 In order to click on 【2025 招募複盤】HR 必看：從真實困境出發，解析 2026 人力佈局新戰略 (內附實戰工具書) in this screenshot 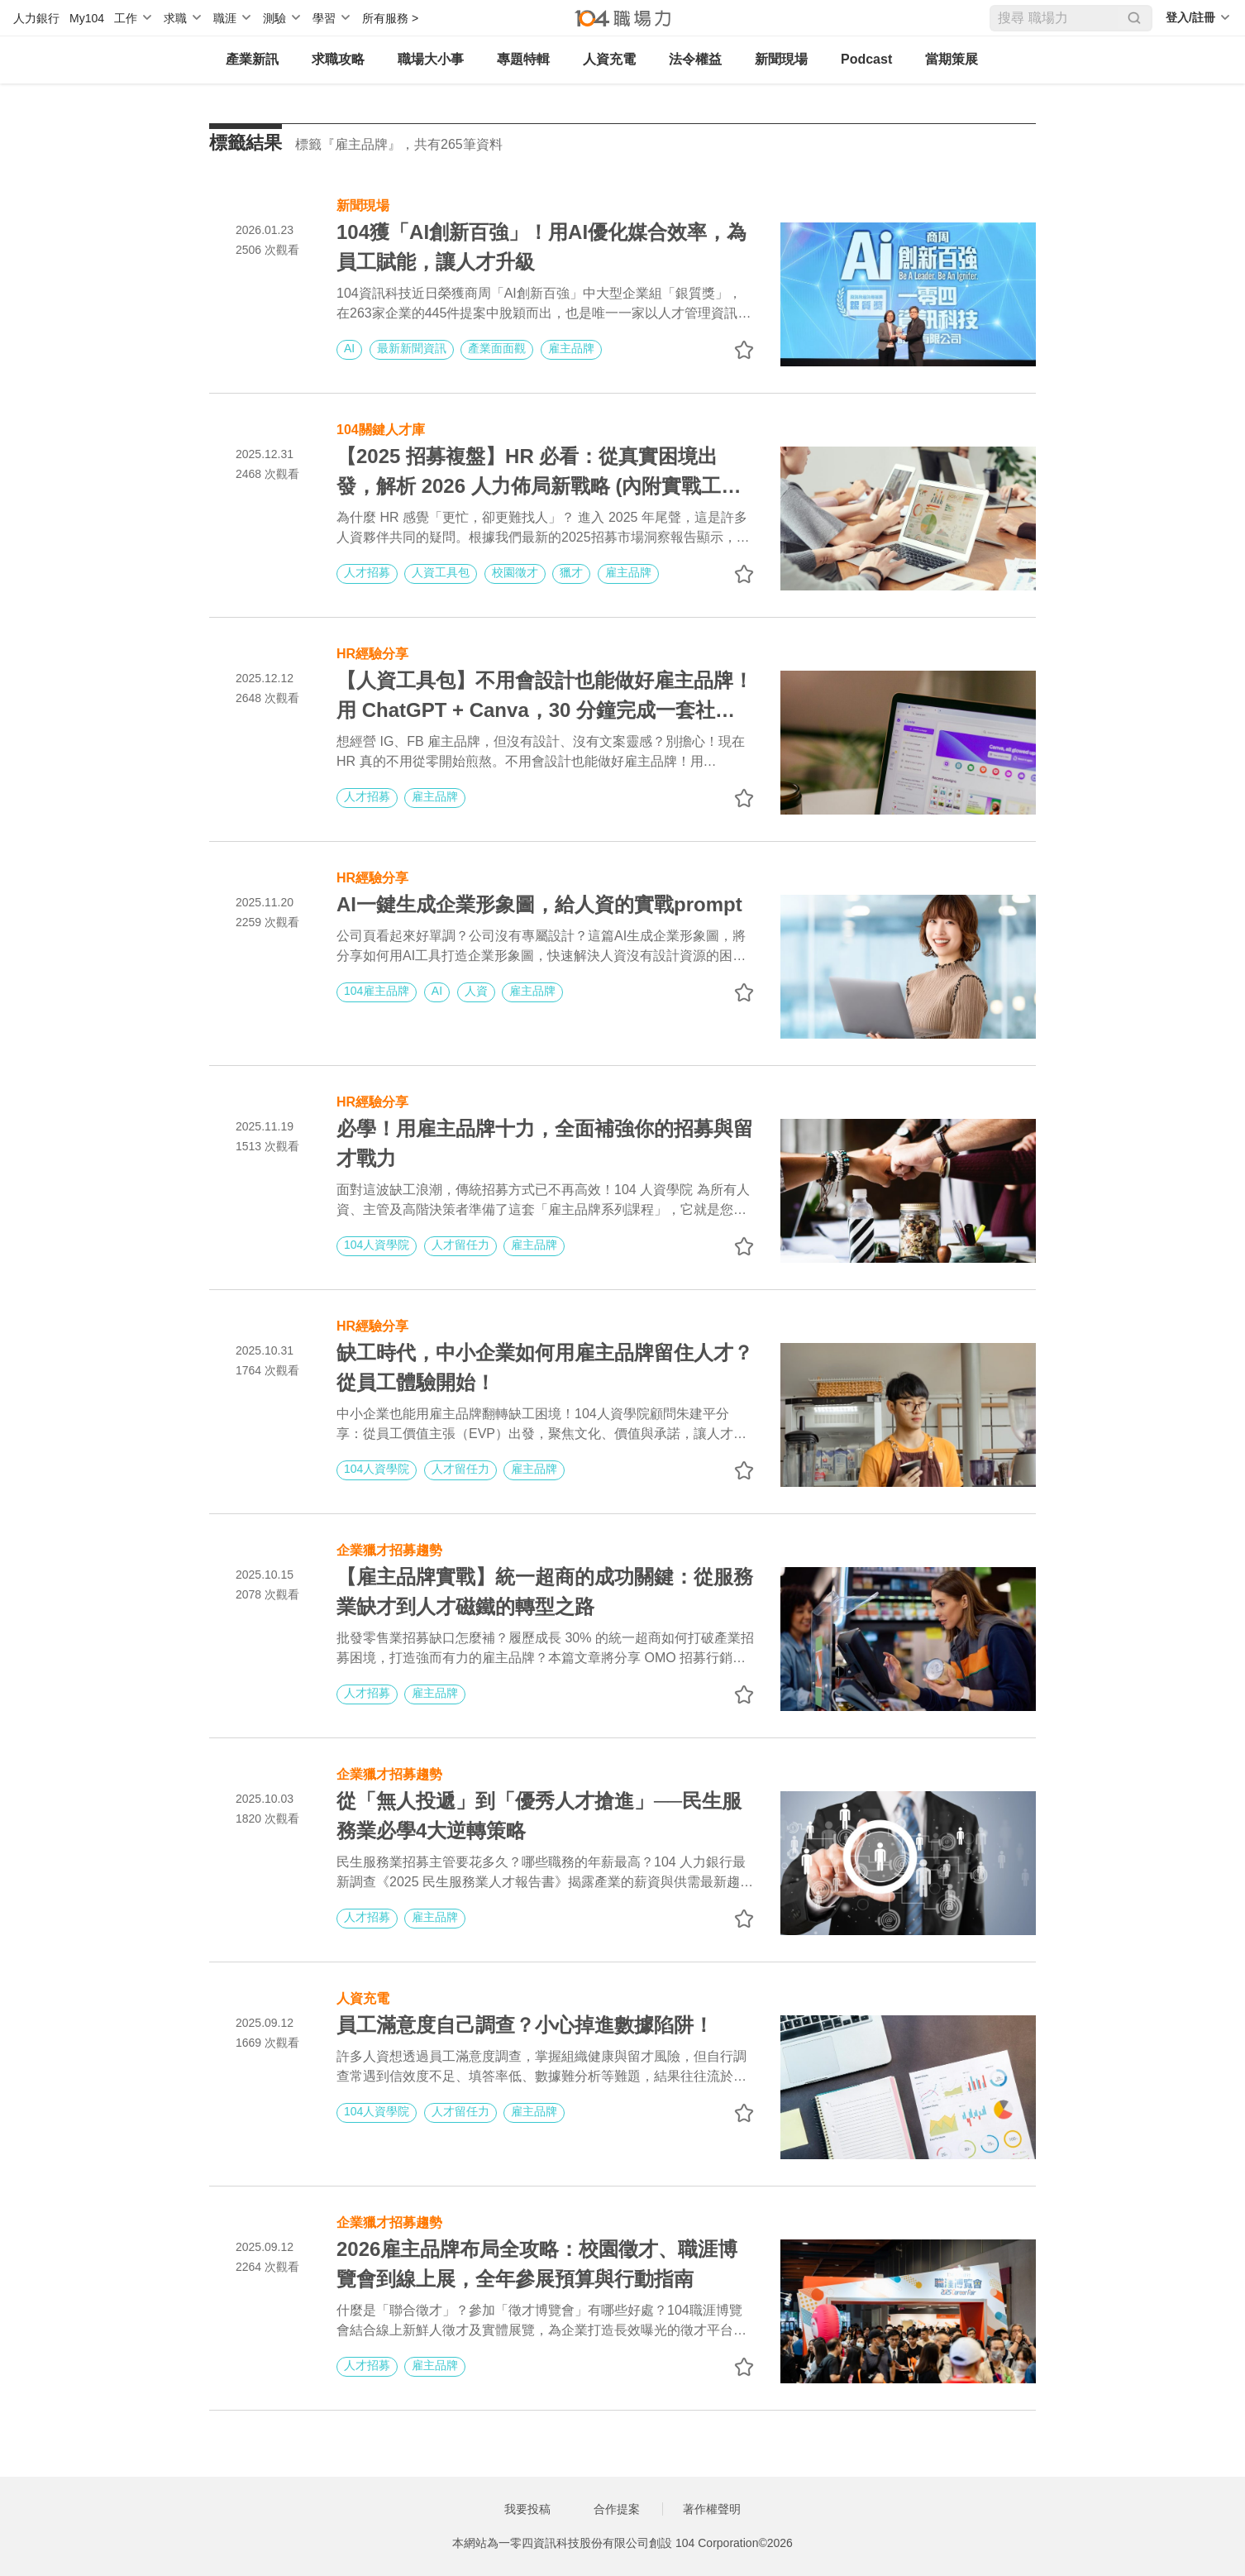, I will do `click(538, 473)`.